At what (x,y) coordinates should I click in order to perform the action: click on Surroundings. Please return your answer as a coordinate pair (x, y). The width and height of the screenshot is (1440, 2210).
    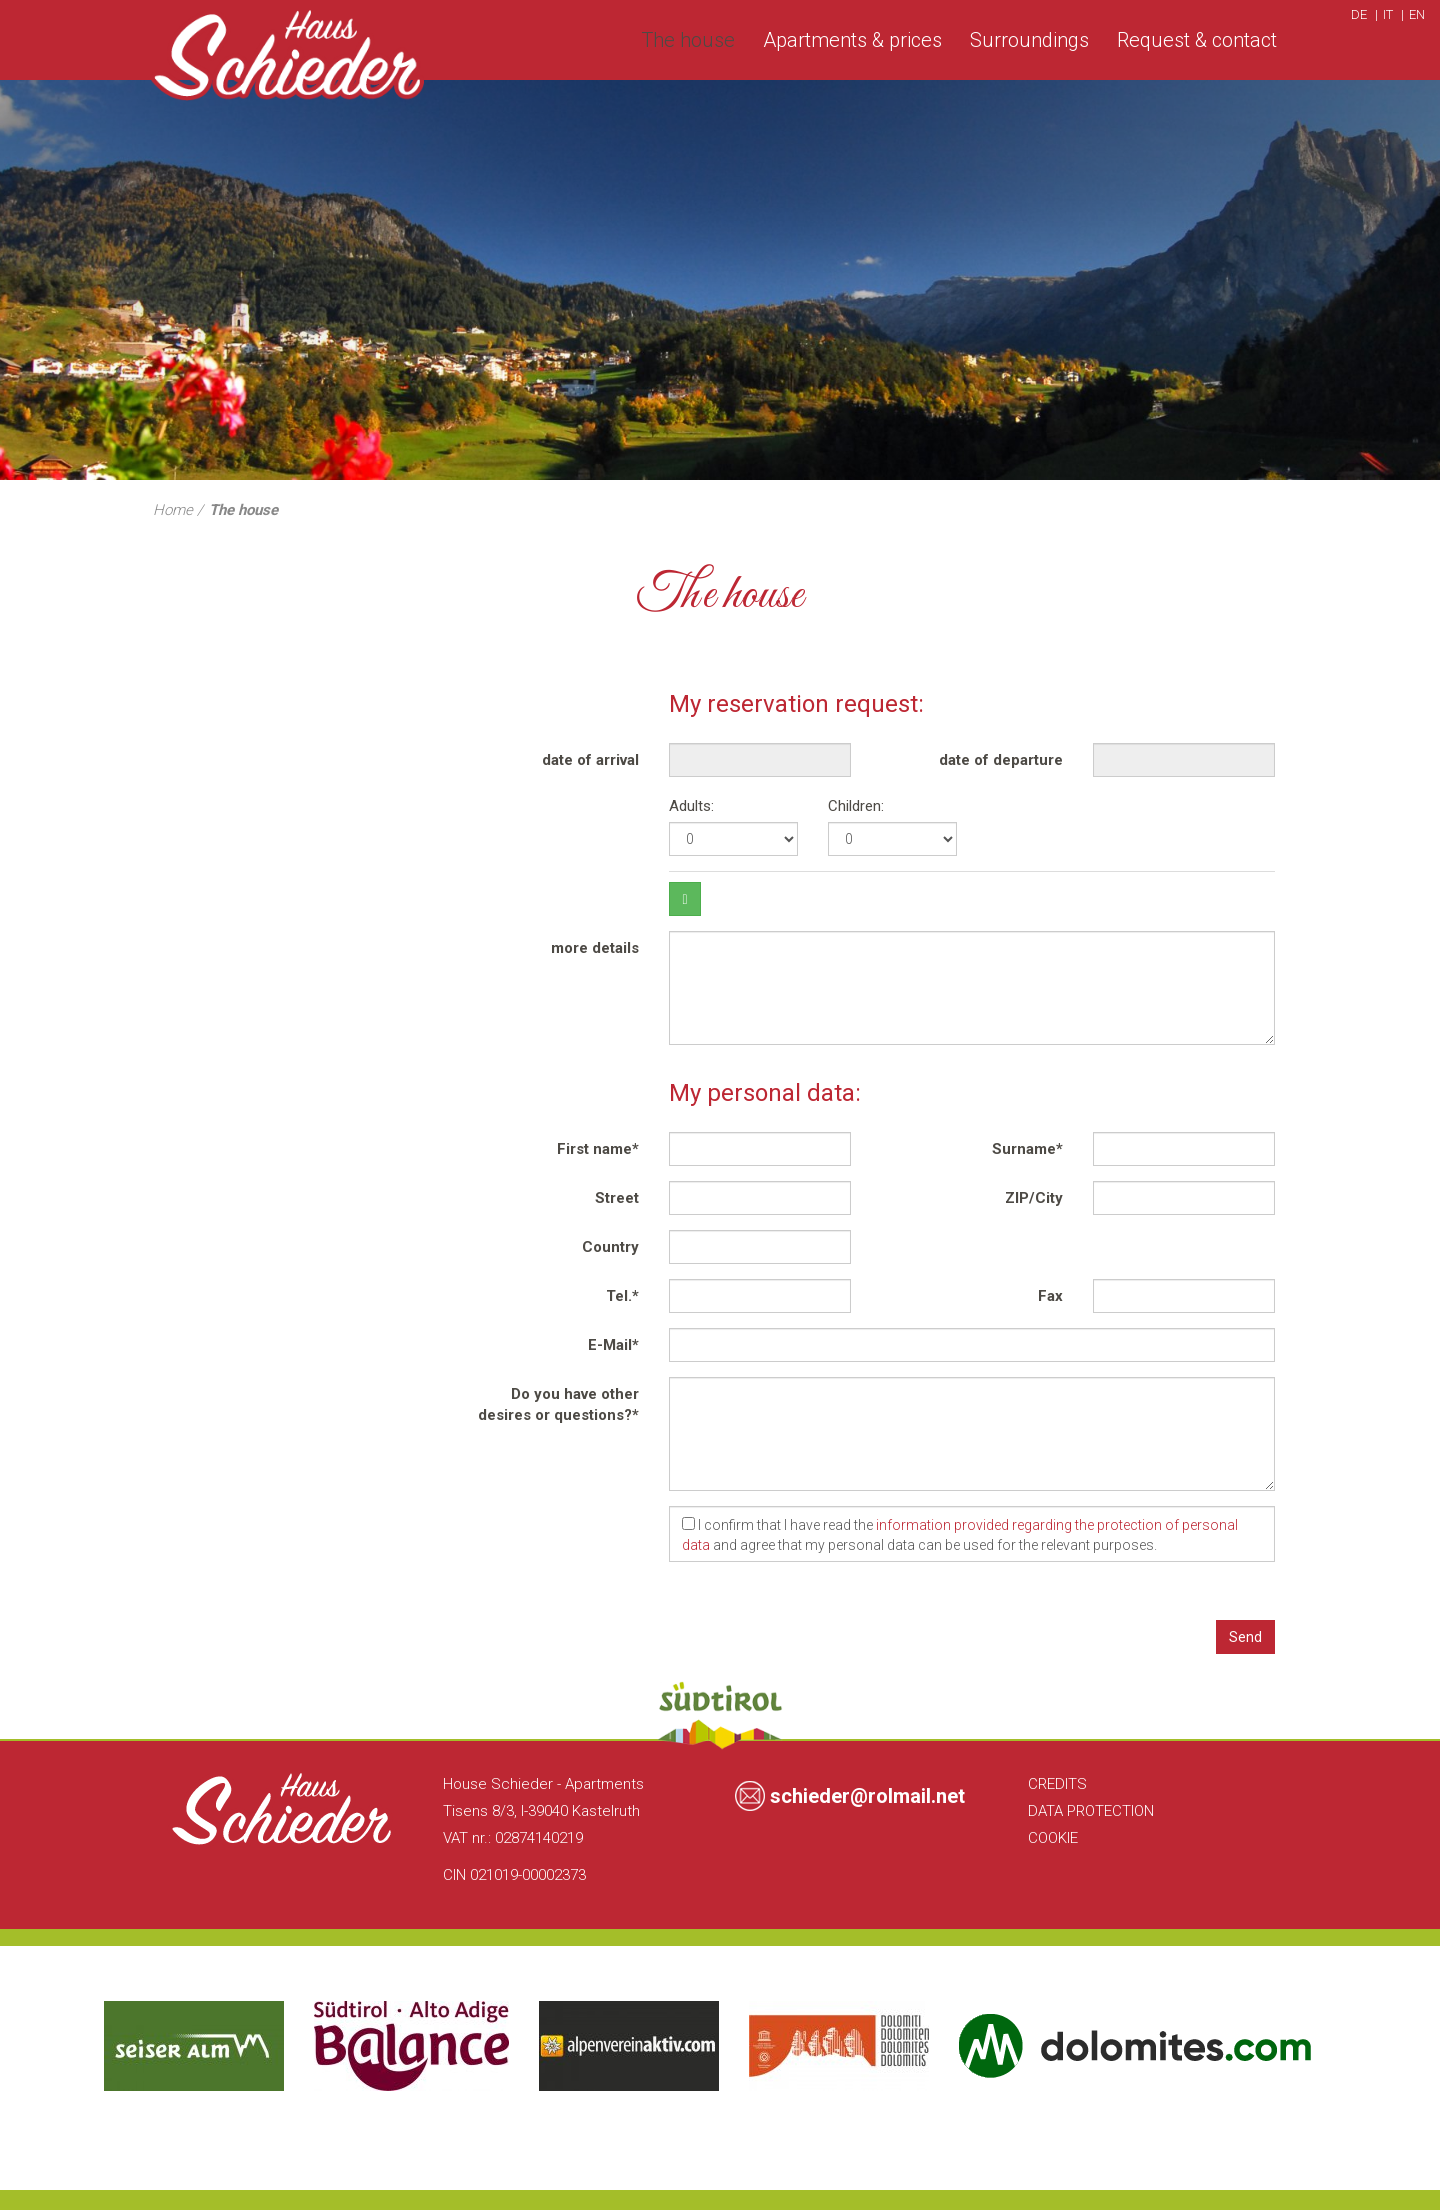
    Looking at the image, I should click on (1029, 40).